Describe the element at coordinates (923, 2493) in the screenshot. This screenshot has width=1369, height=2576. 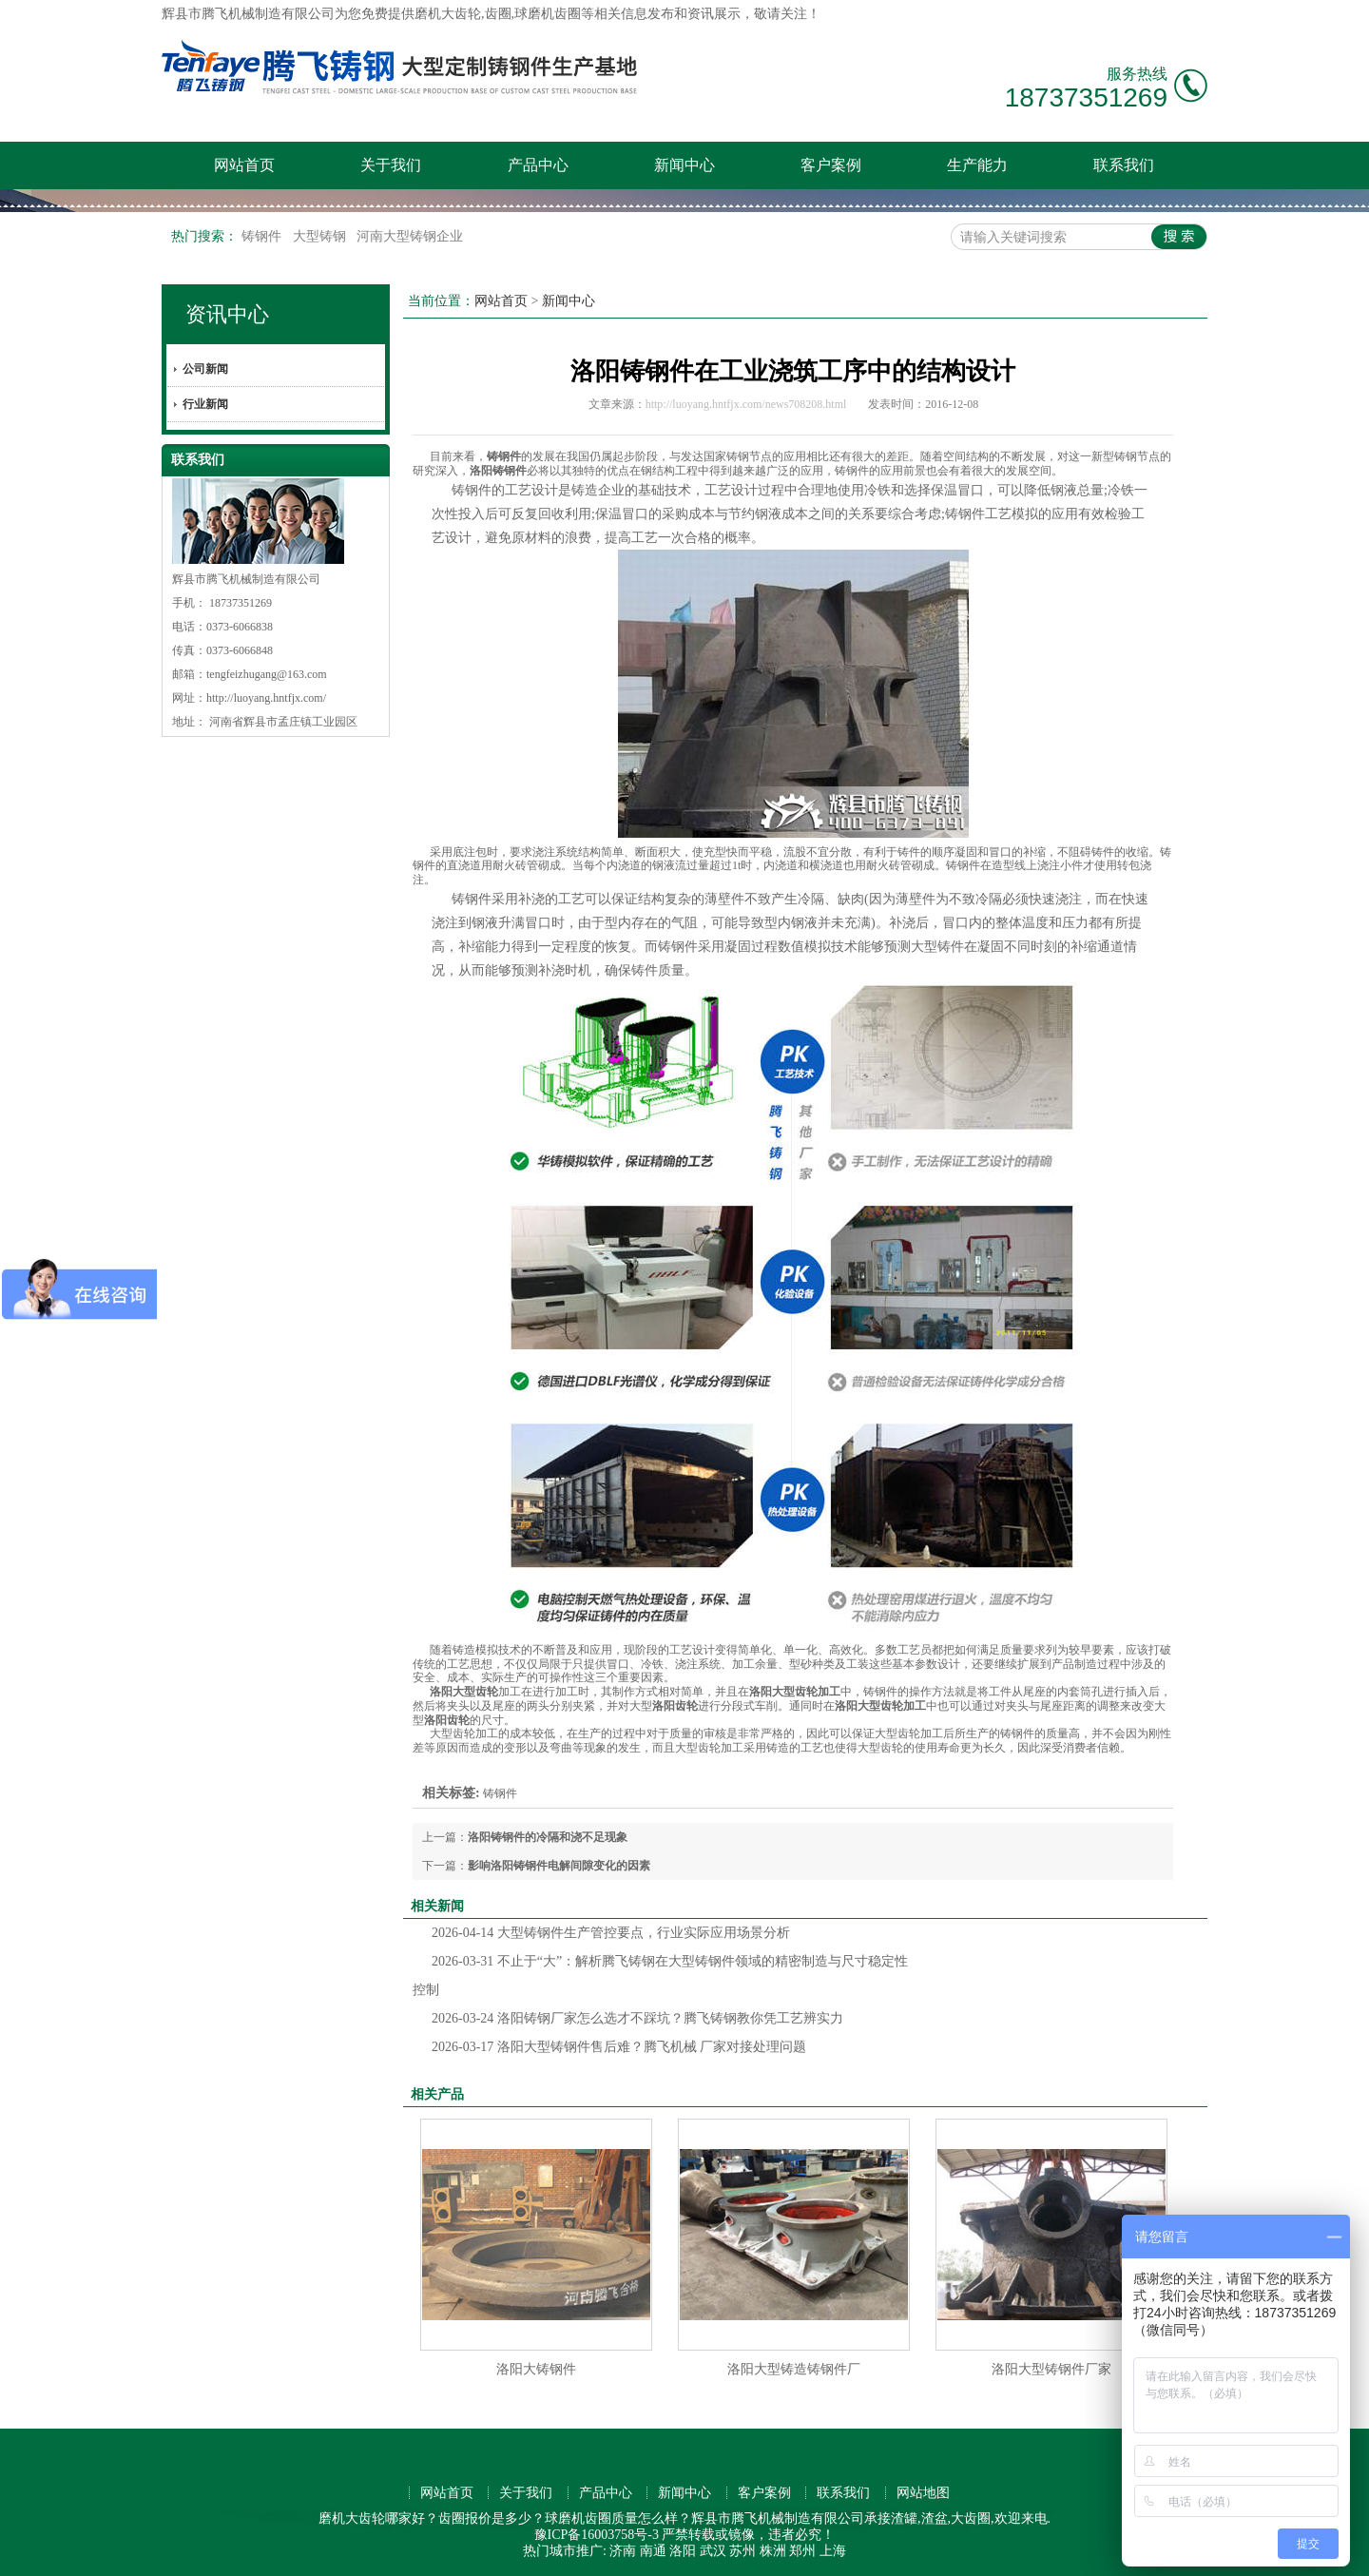
I see `网站地图` at that location.